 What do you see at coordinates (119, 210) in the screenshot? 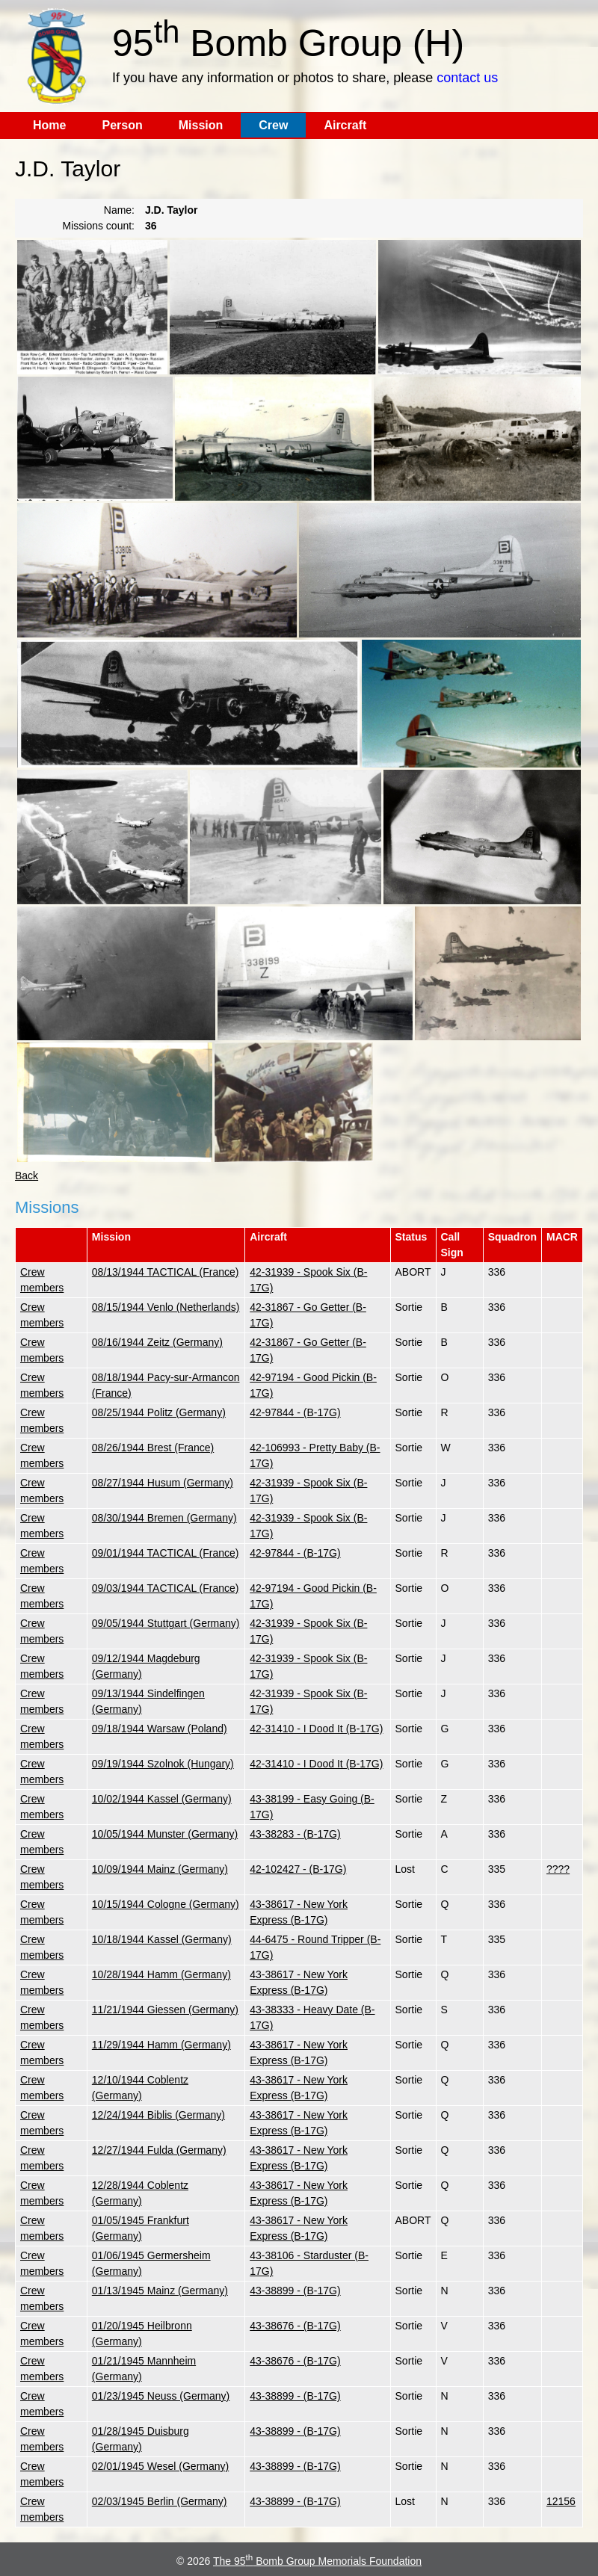
I see `Name:` at bounding box center [119, 210].